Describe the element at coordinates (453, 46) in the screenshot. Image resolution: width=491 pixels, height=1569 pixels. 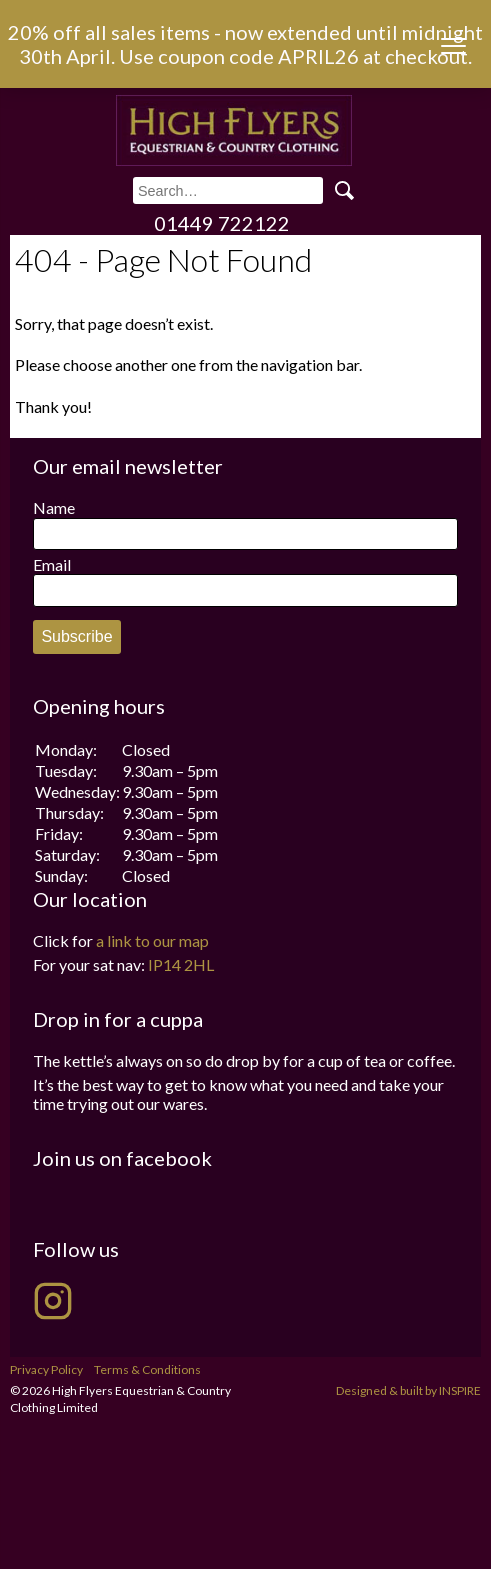
I see `[Menu Trigger]` at that location.